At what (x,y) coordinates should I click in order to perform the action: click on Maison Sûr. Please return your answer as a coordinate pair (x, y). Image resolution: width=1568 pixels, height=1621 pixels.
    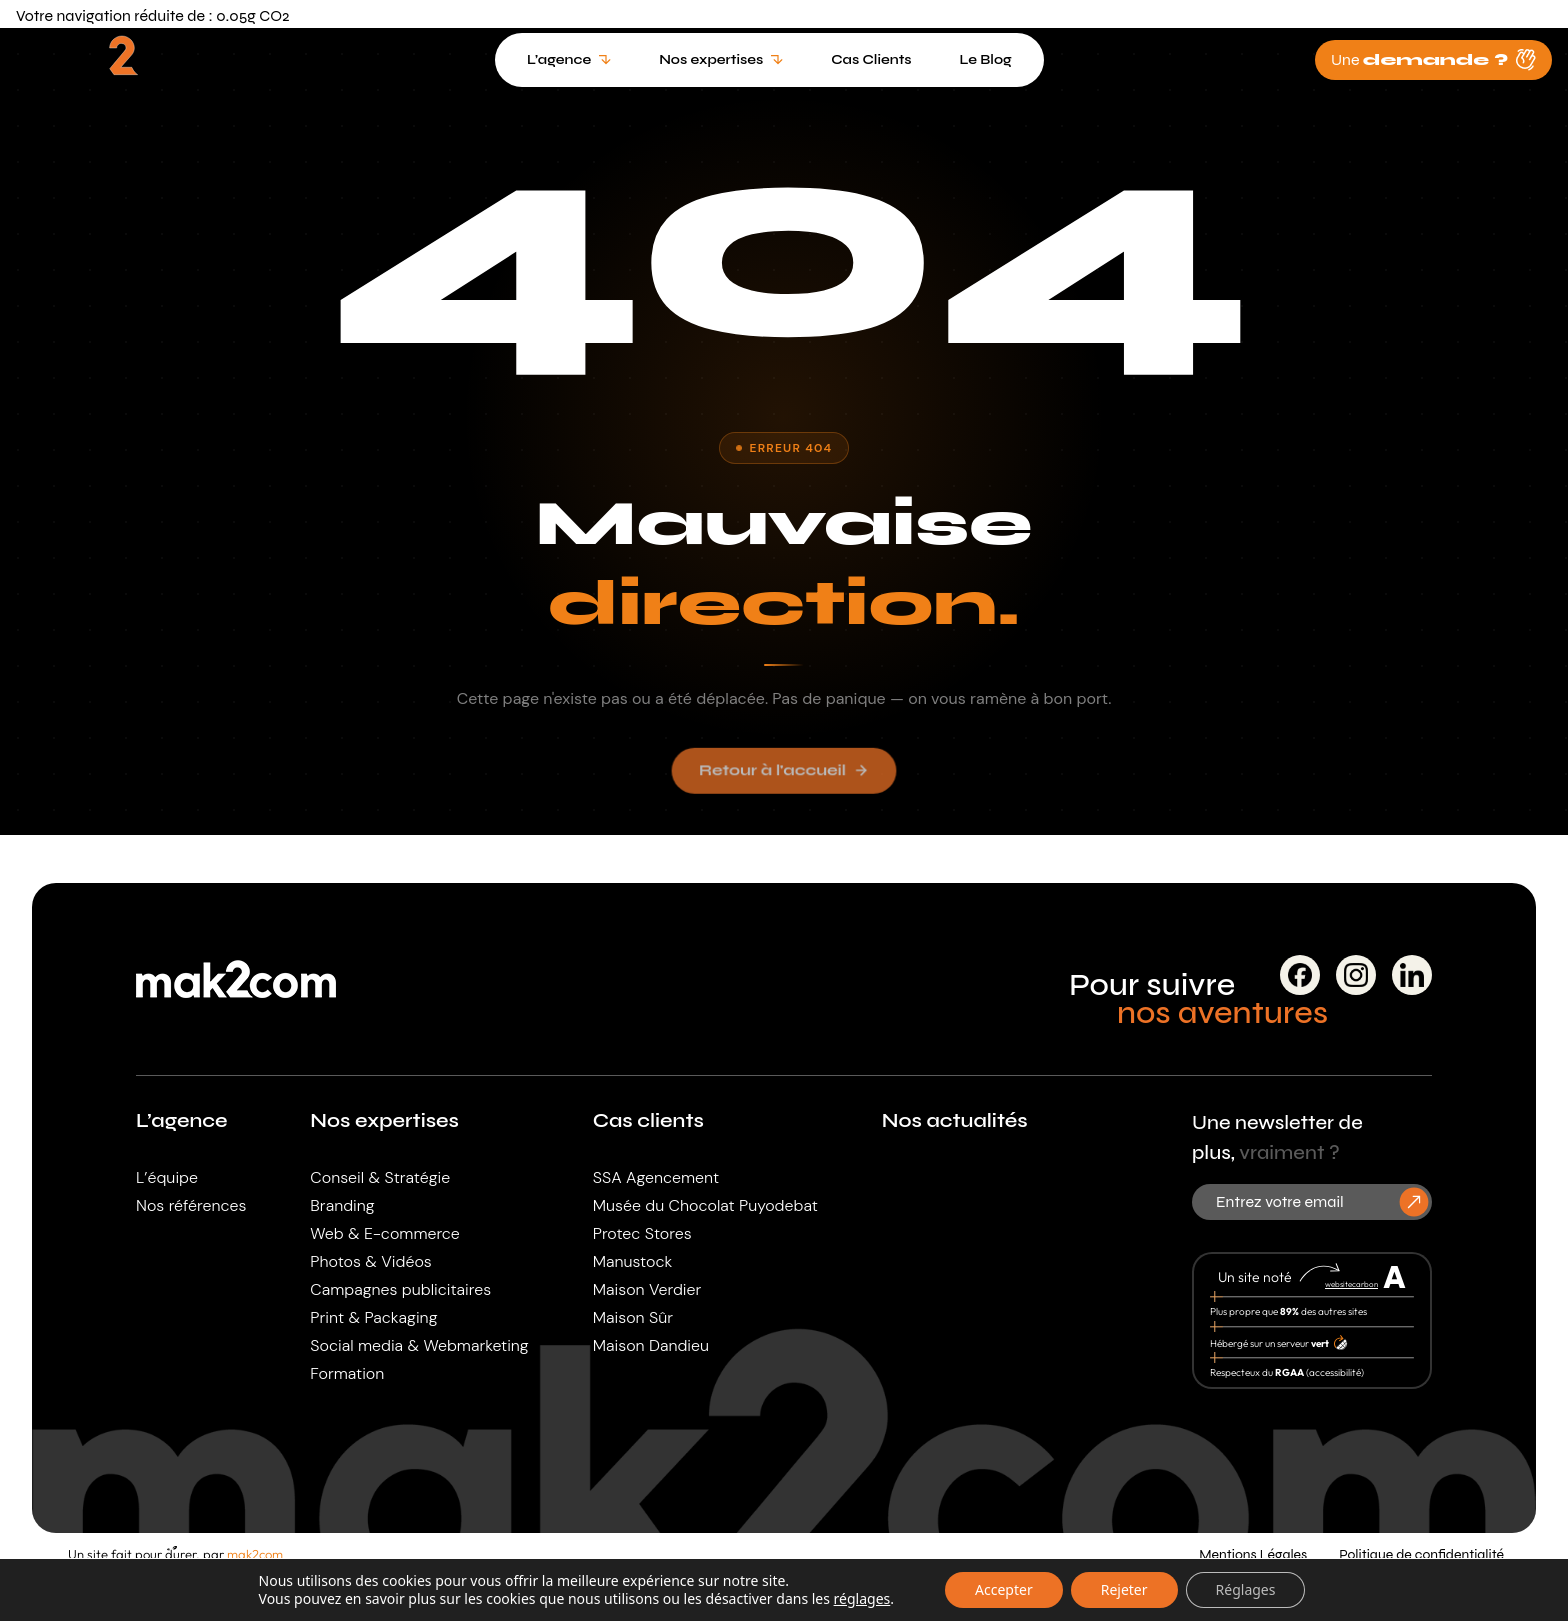
    Looking at the image, I should click on (633, 1317).